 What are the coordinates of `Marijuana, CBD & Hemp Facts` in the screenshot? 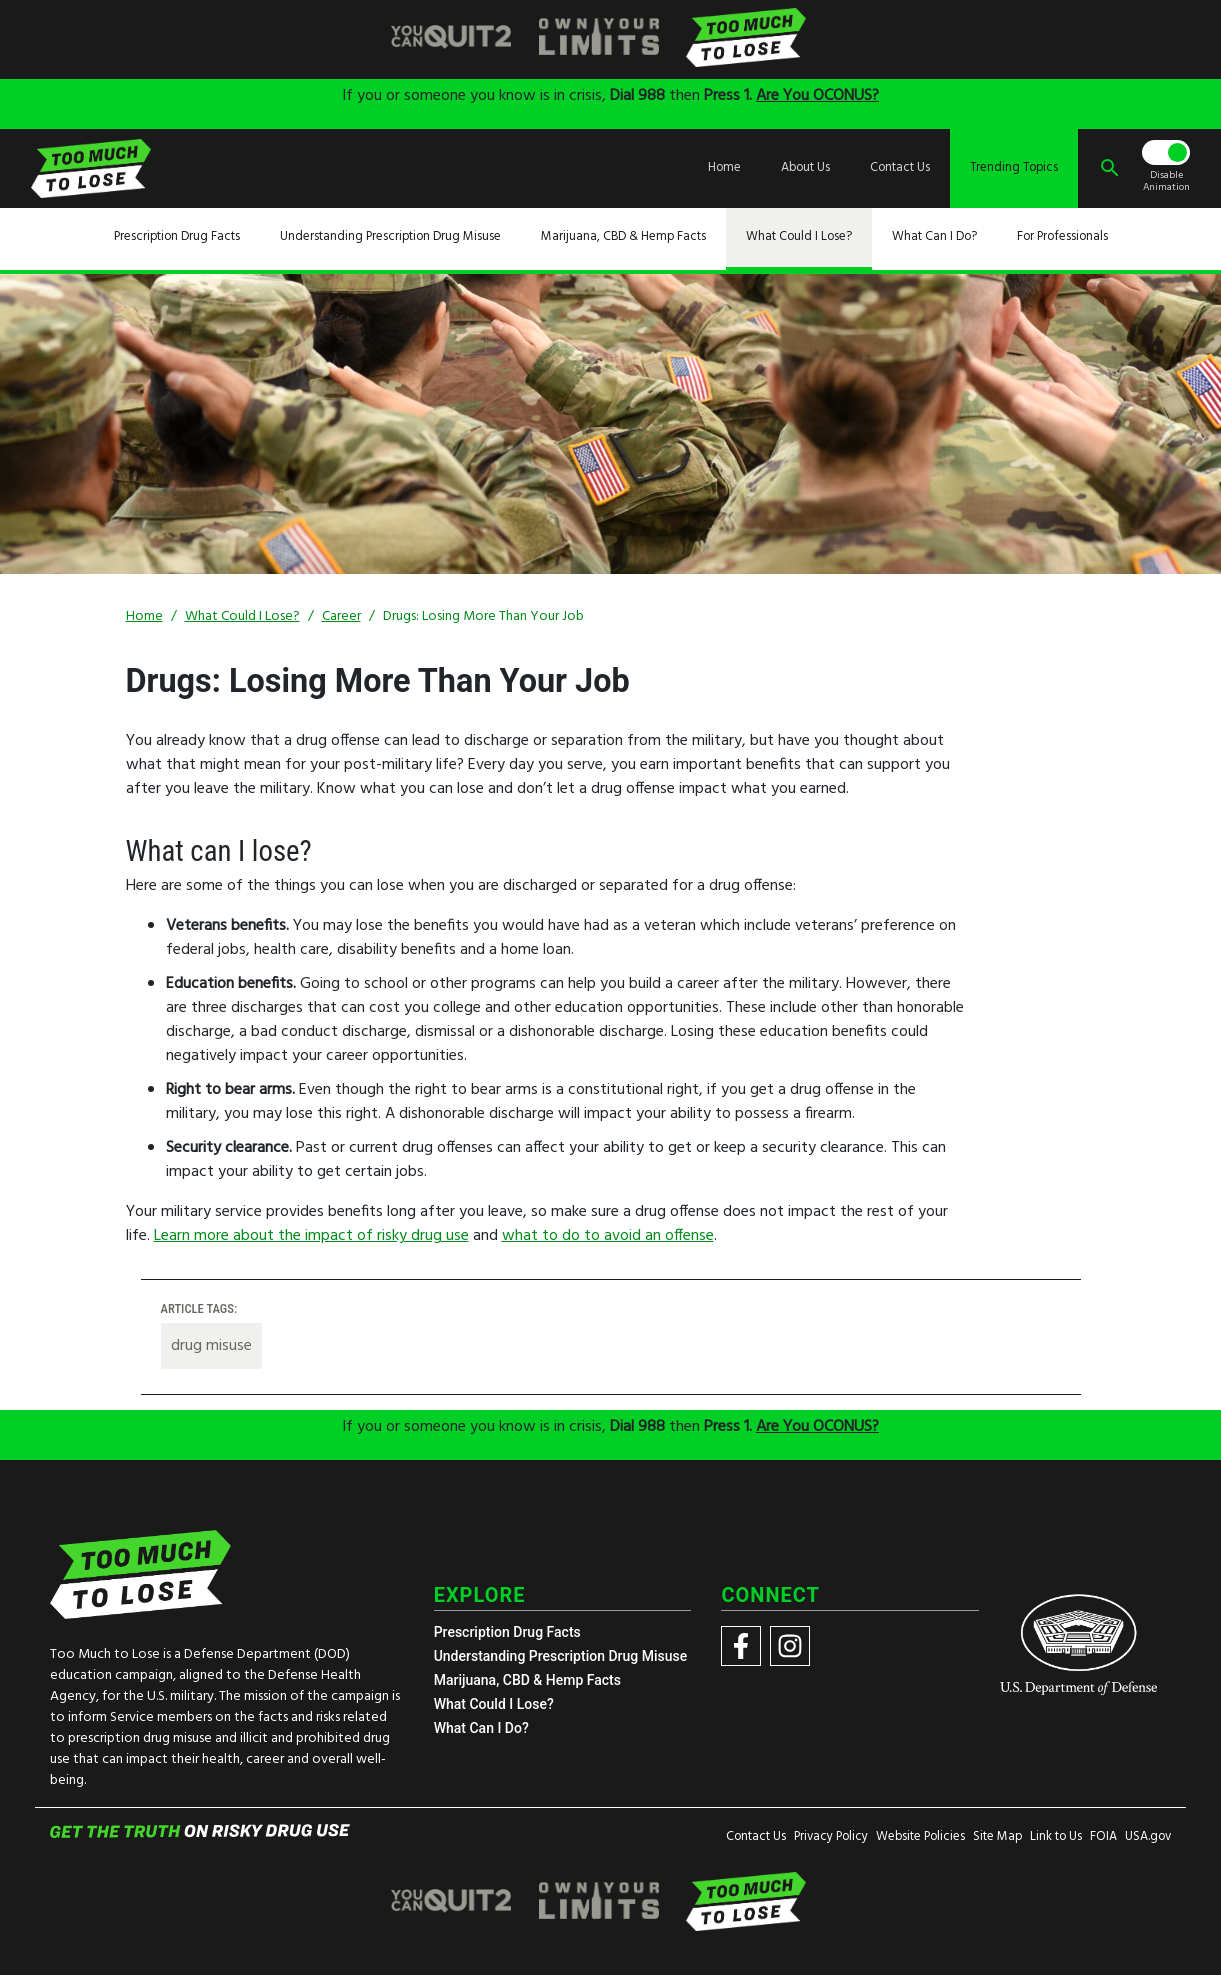 It's located at (623, 237).